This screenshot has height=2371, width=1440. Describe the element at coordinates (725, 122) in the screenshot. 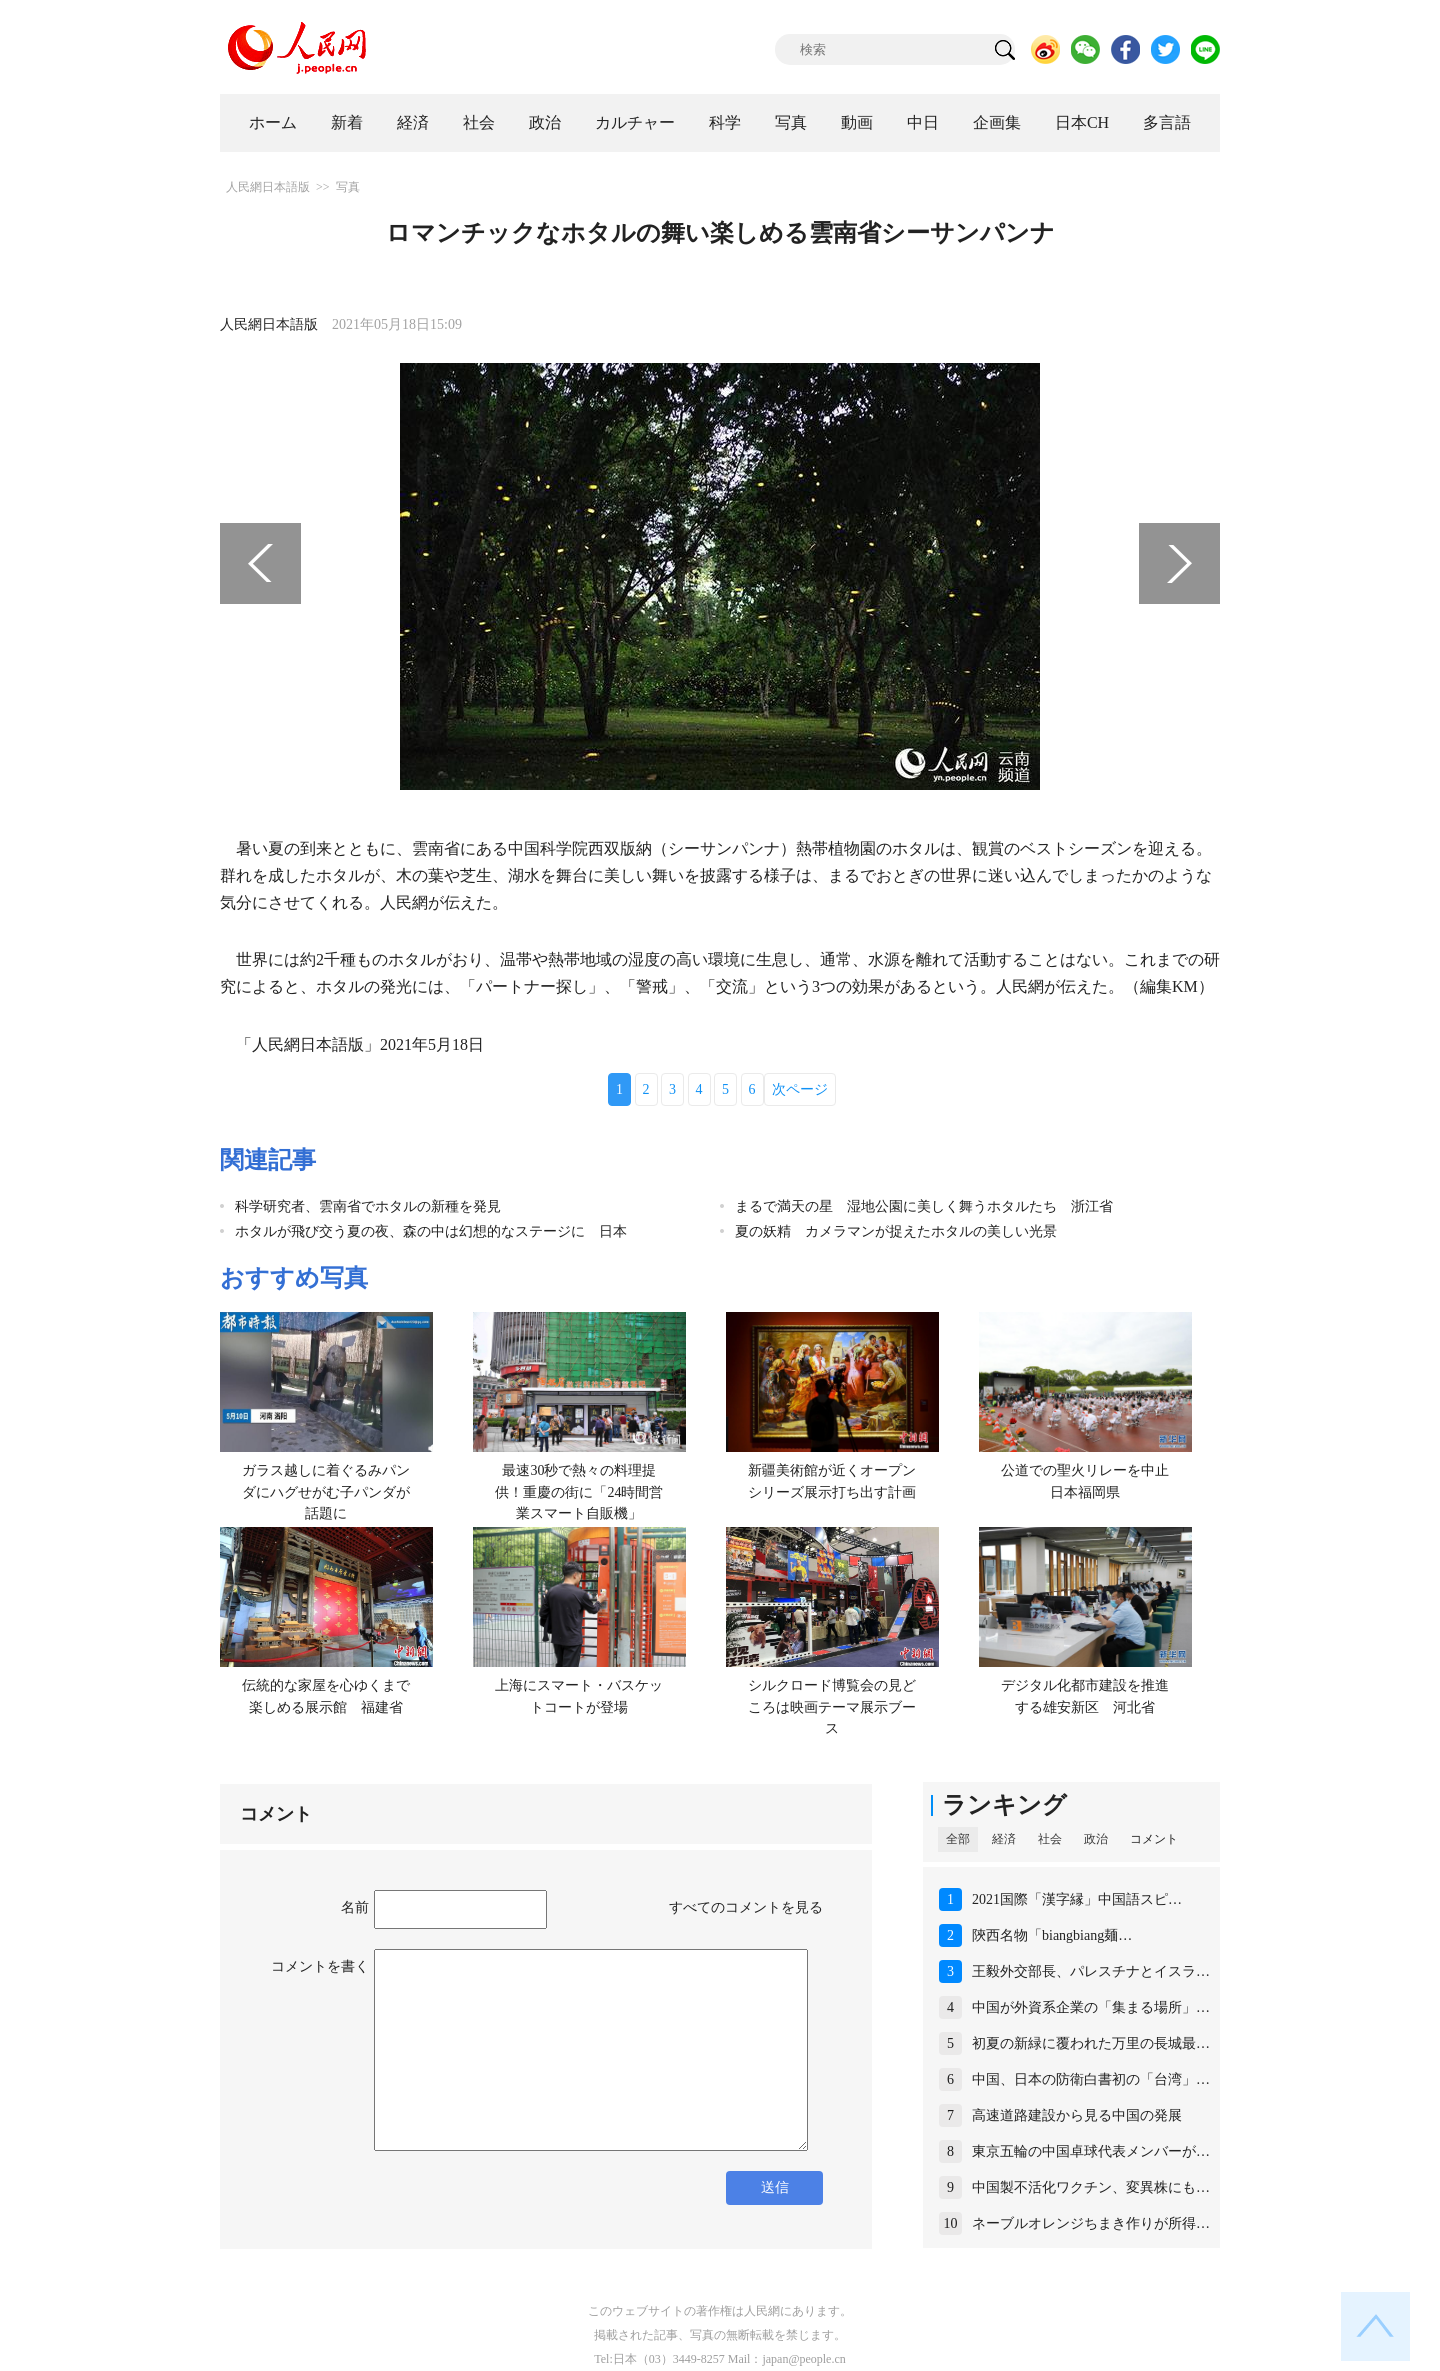

I see `科学` at that location.